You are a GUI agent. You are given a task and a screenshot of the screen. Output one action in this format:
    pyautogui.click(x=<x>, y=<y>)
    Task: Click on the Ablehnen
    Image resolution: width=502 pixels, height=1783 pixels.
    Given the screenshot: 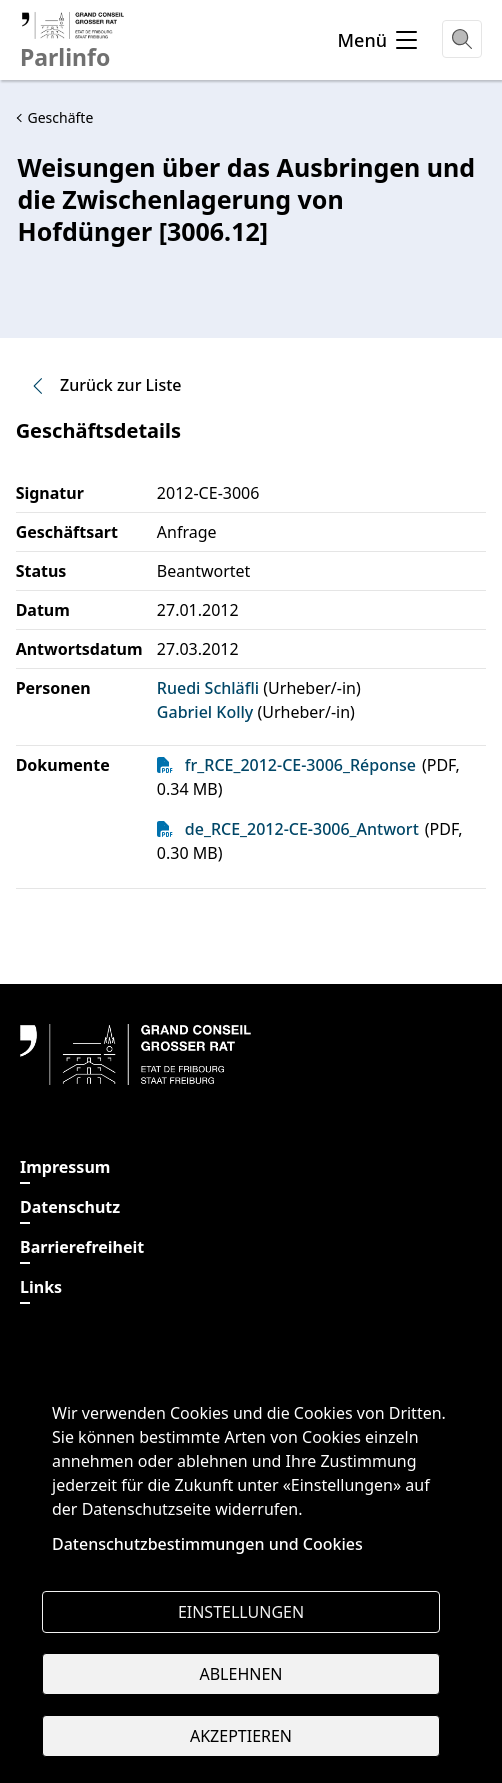 What is the action you would take?
    pyautogui.click(x=241, y=1674)
    